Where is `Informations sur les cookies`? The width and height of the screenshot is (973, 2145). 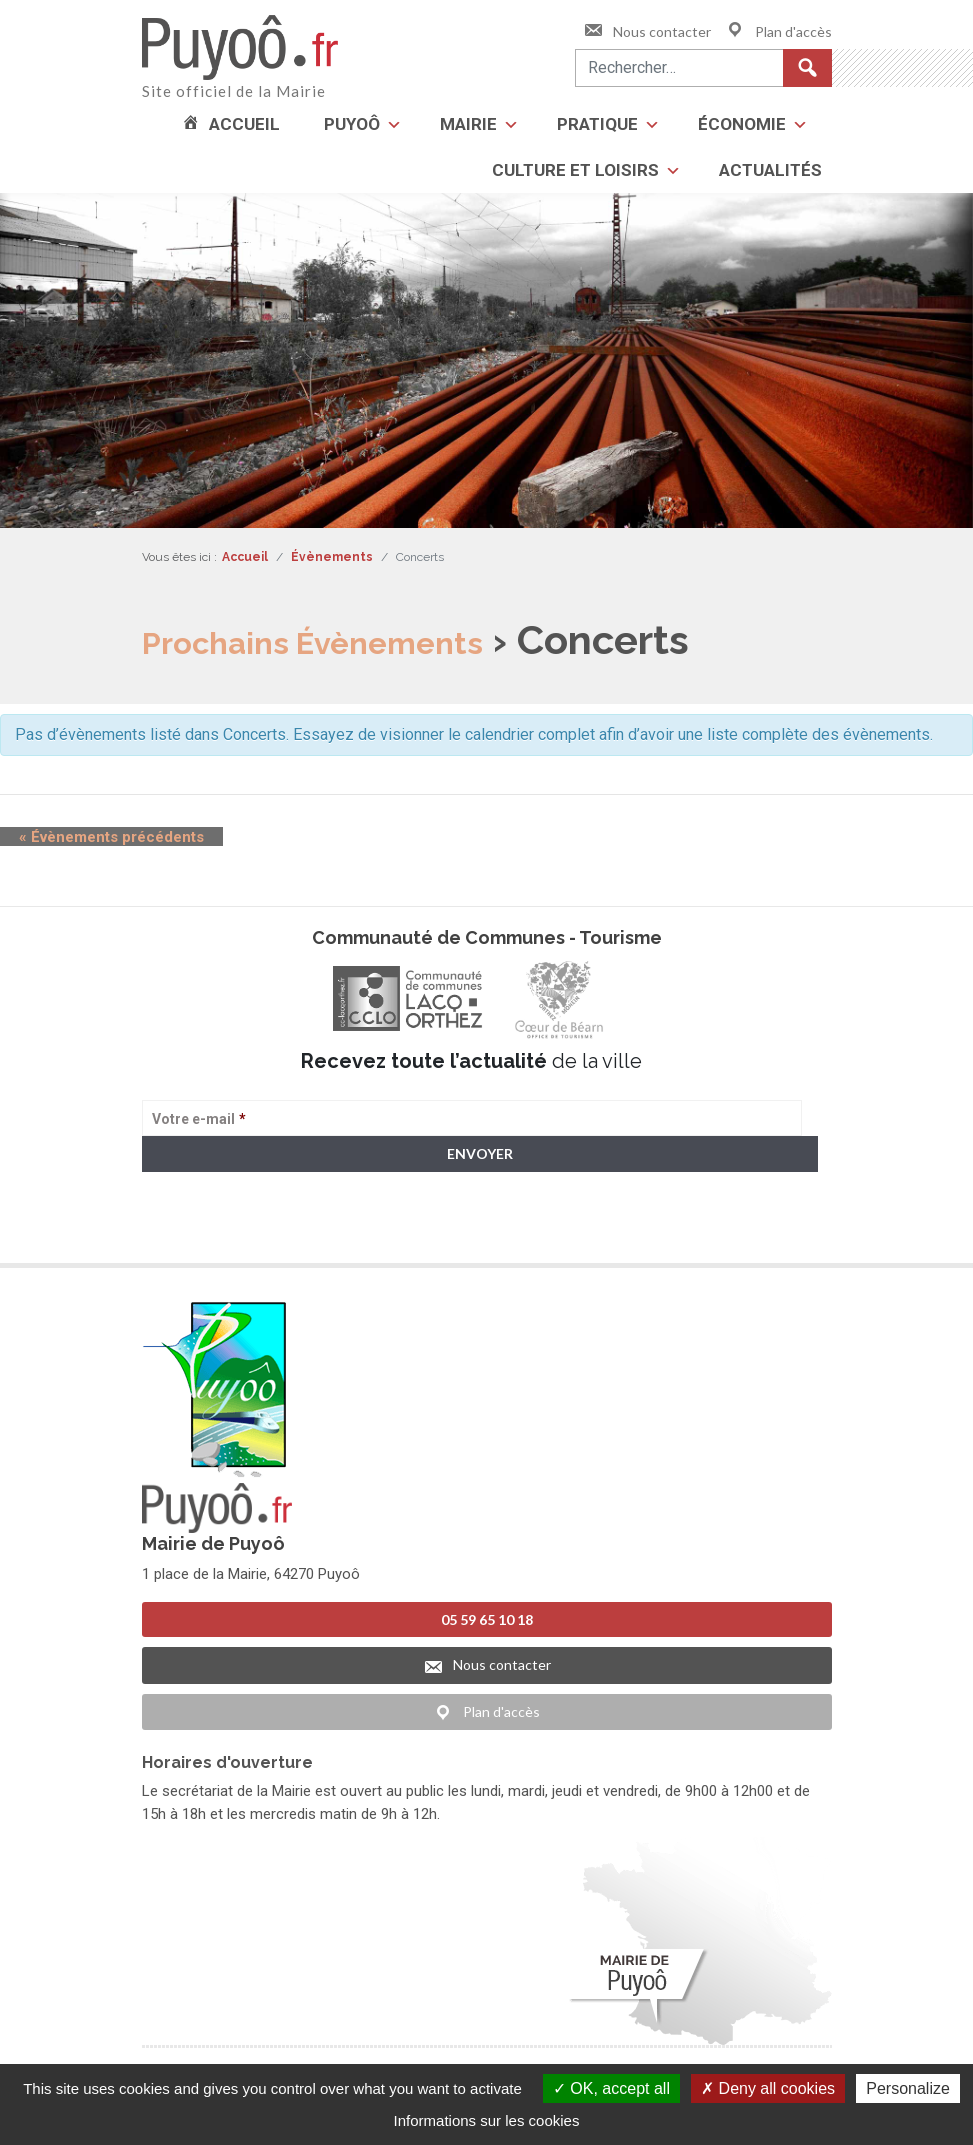 Informations sur les cookies is located at coordinates (487, 2120).